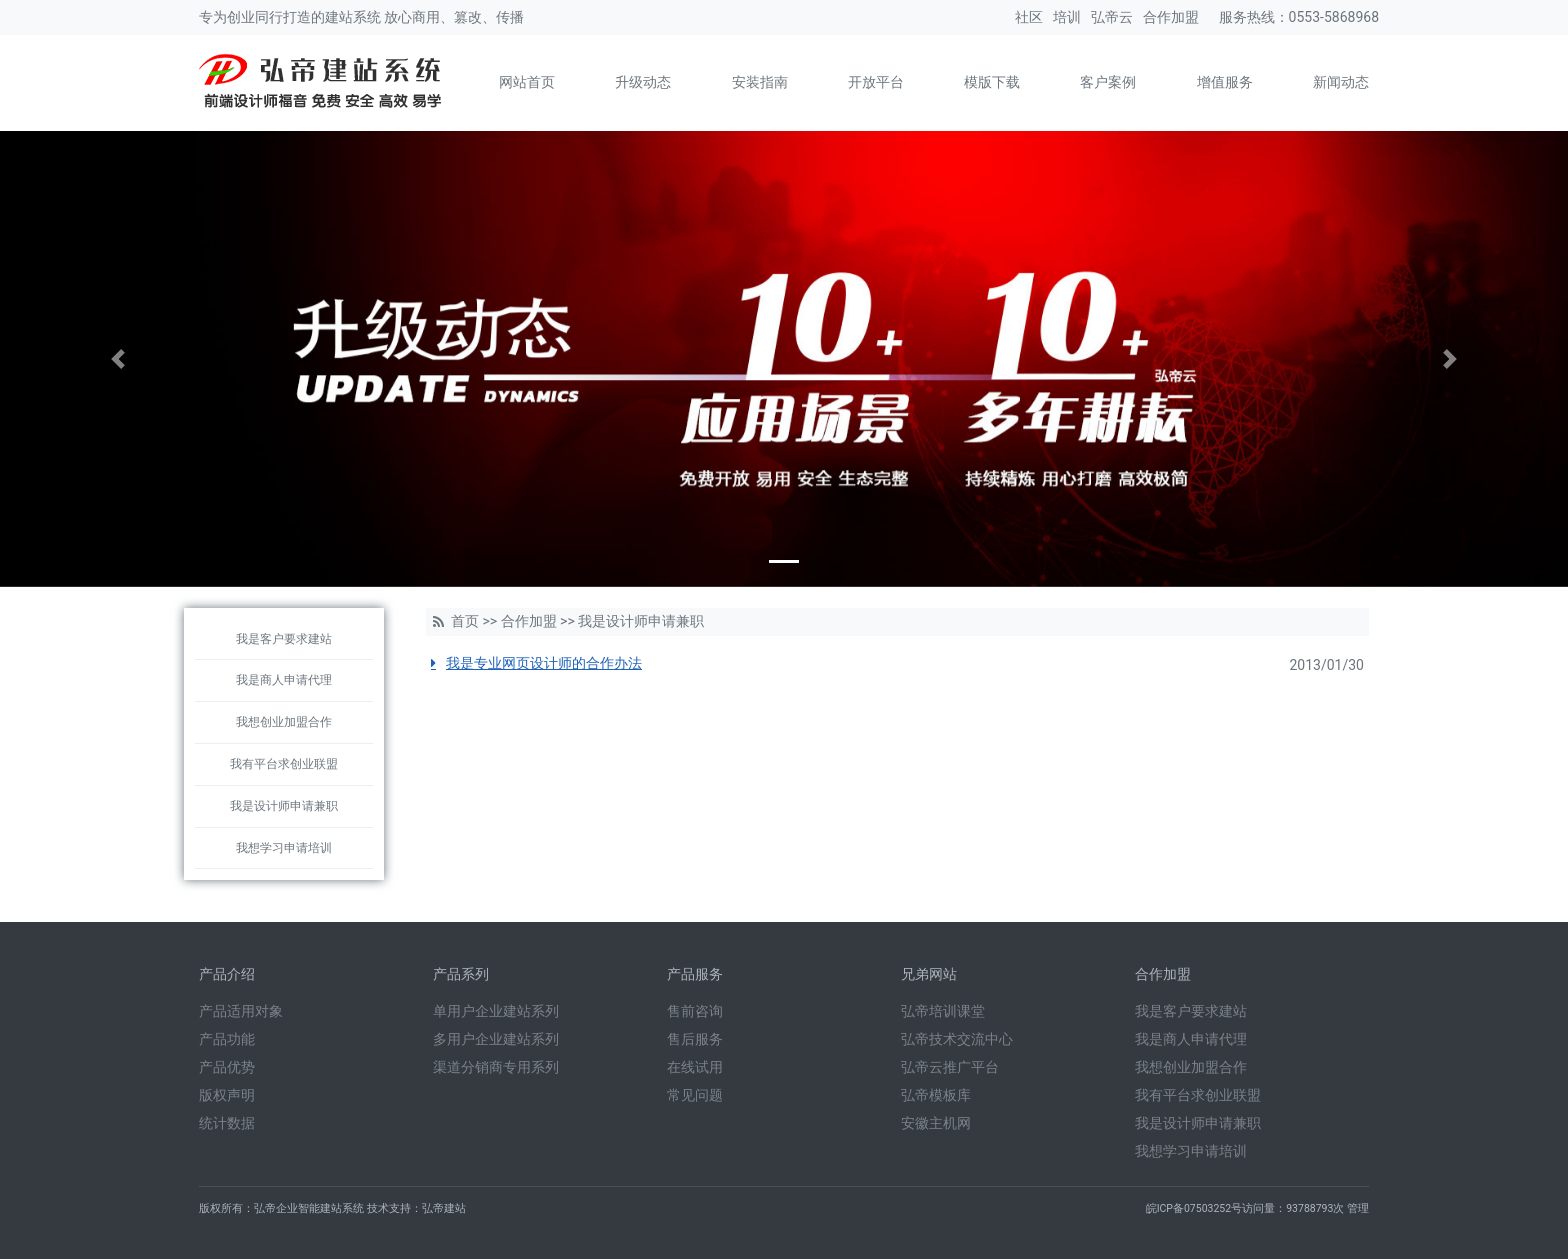 The image size is (1568, 1259). Describe the element at coordinates (1247, 17) in the screenshot. I see `服务热线` at that location.